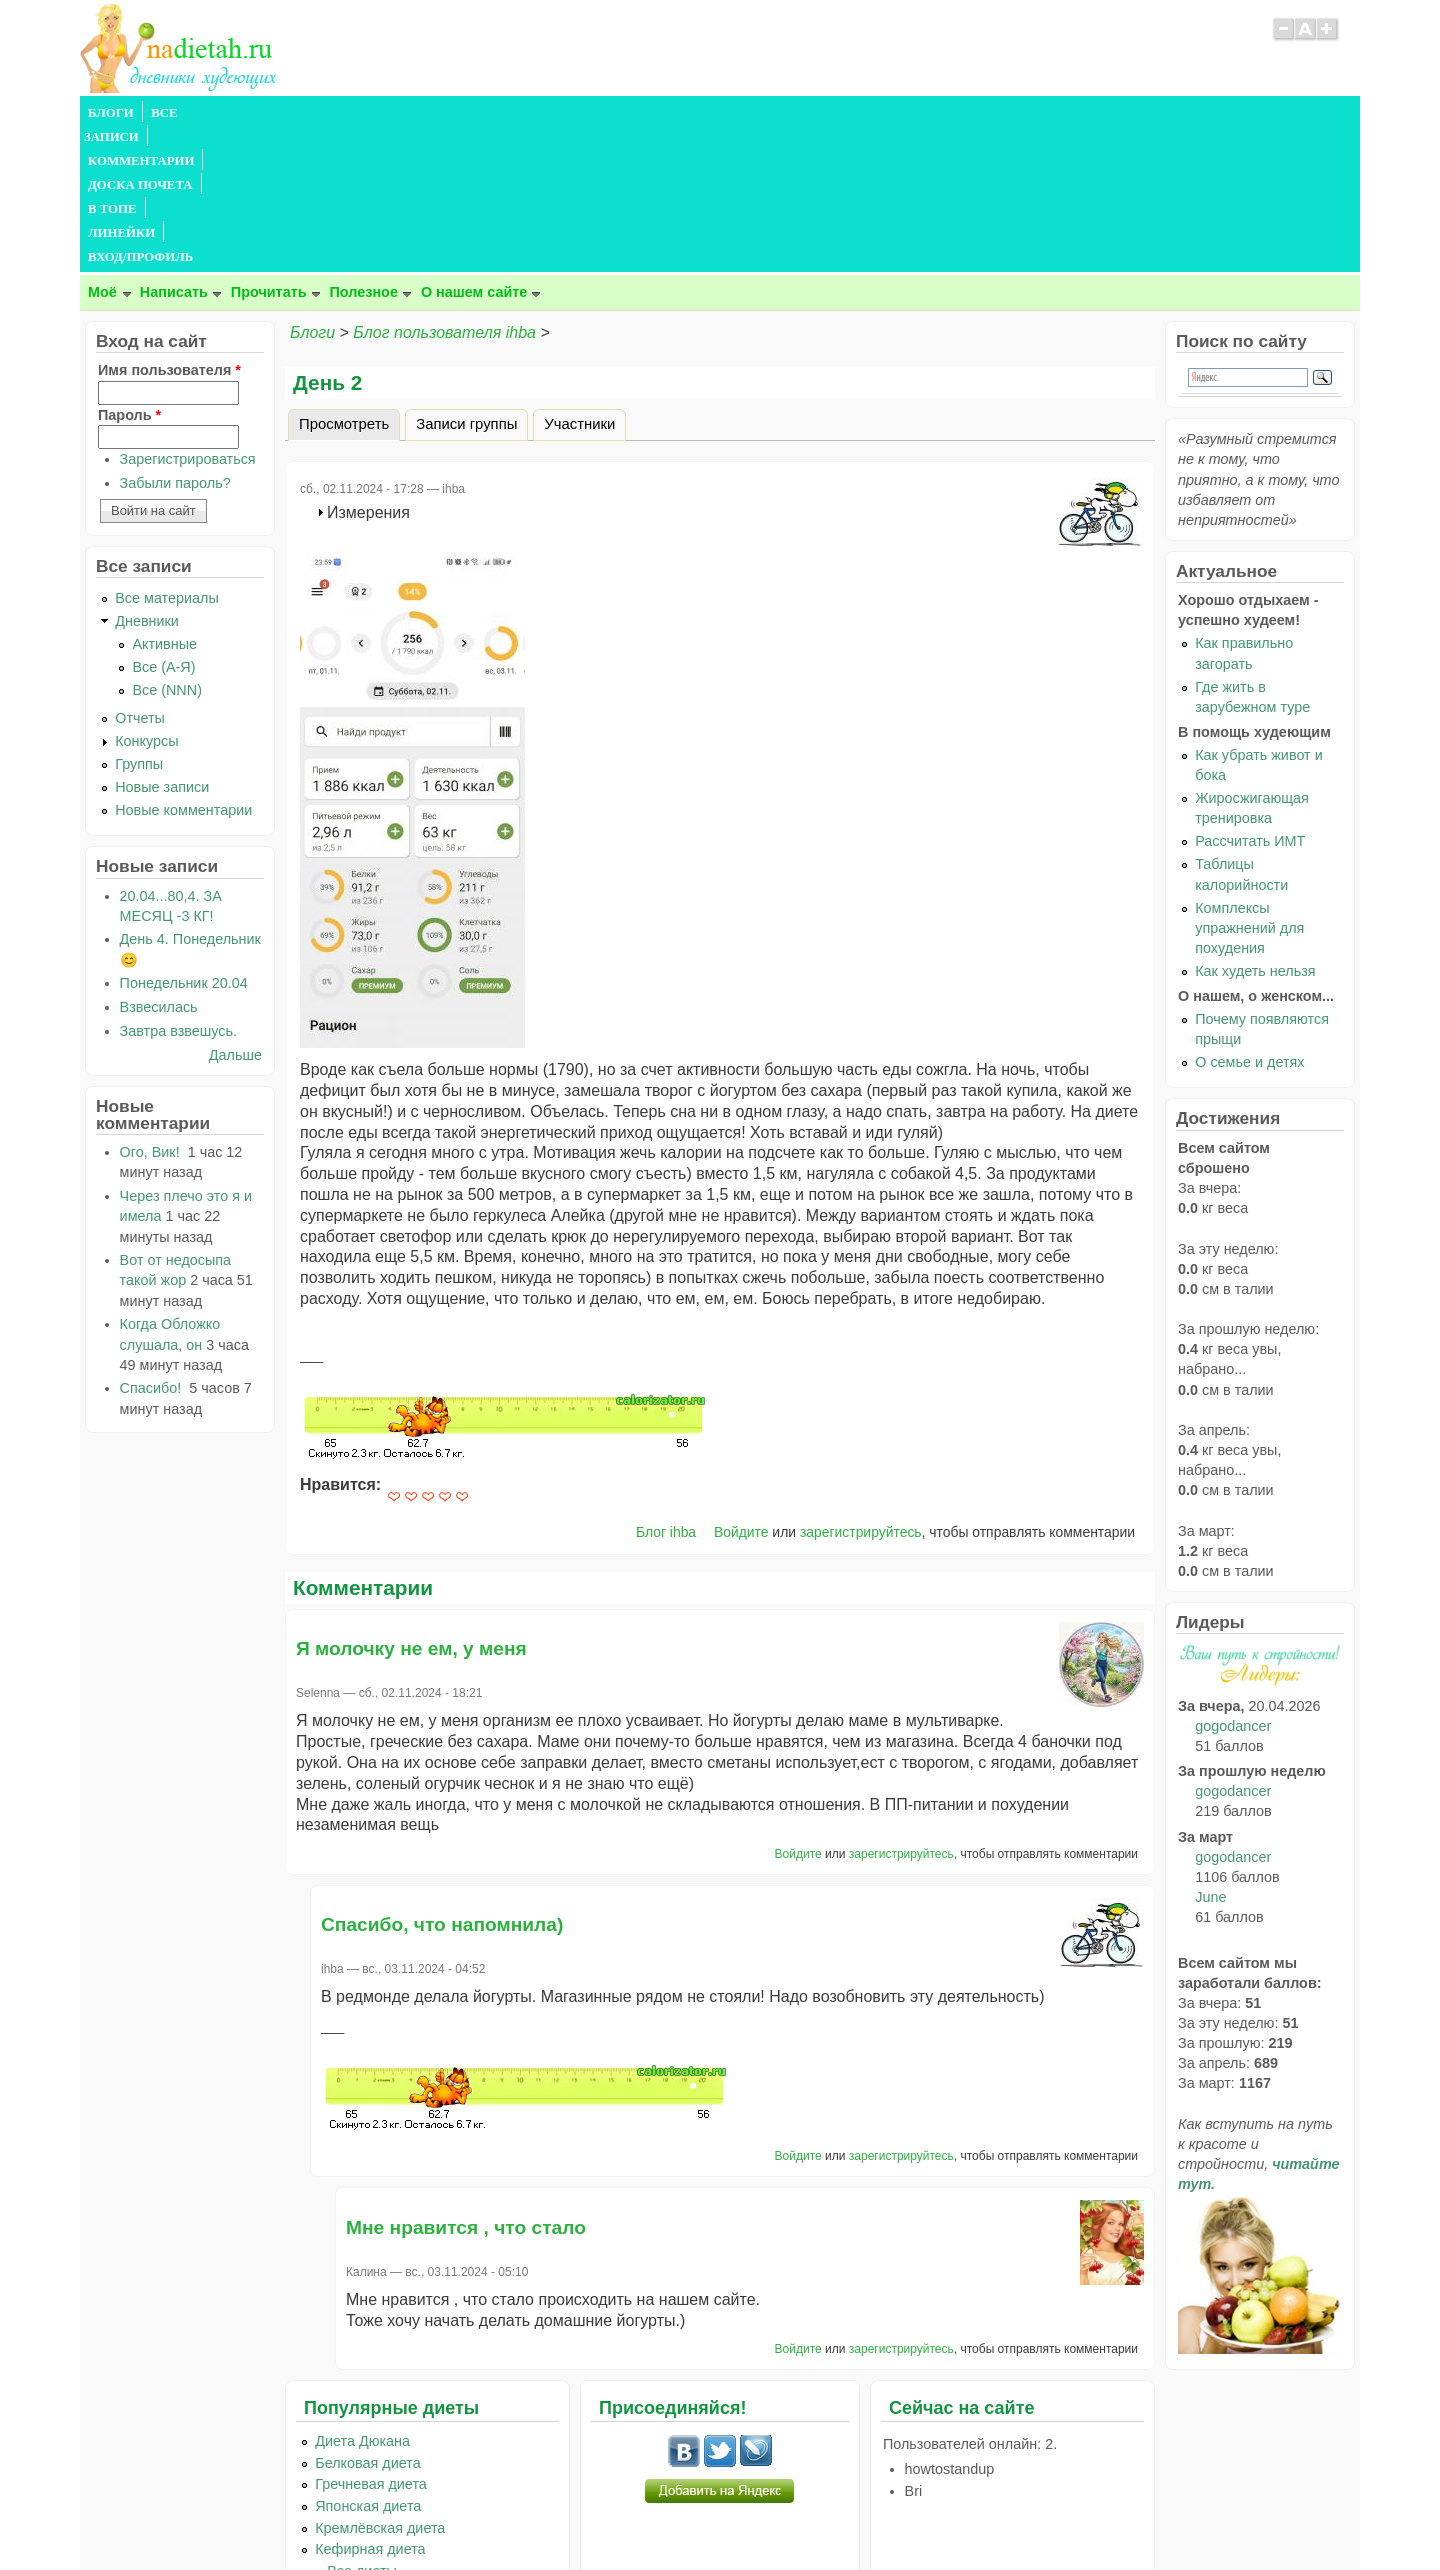 This screenshot has height=2570, width=1440. Describe the element at coordinates (368, 2362) in the screenshot. I see `Японская диета` at that location.